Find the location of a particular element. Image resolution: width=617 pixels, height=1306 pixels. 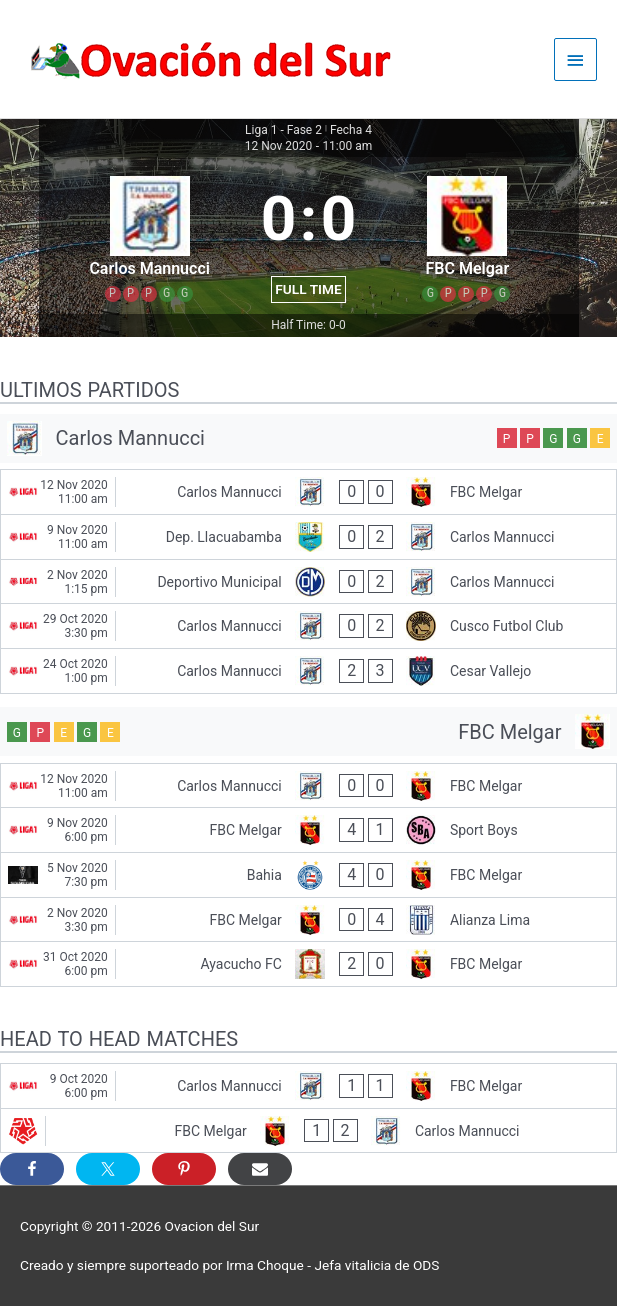

[Carlos Mannucci - Cusco Futbol Club] is located at coordinates (308, 626).